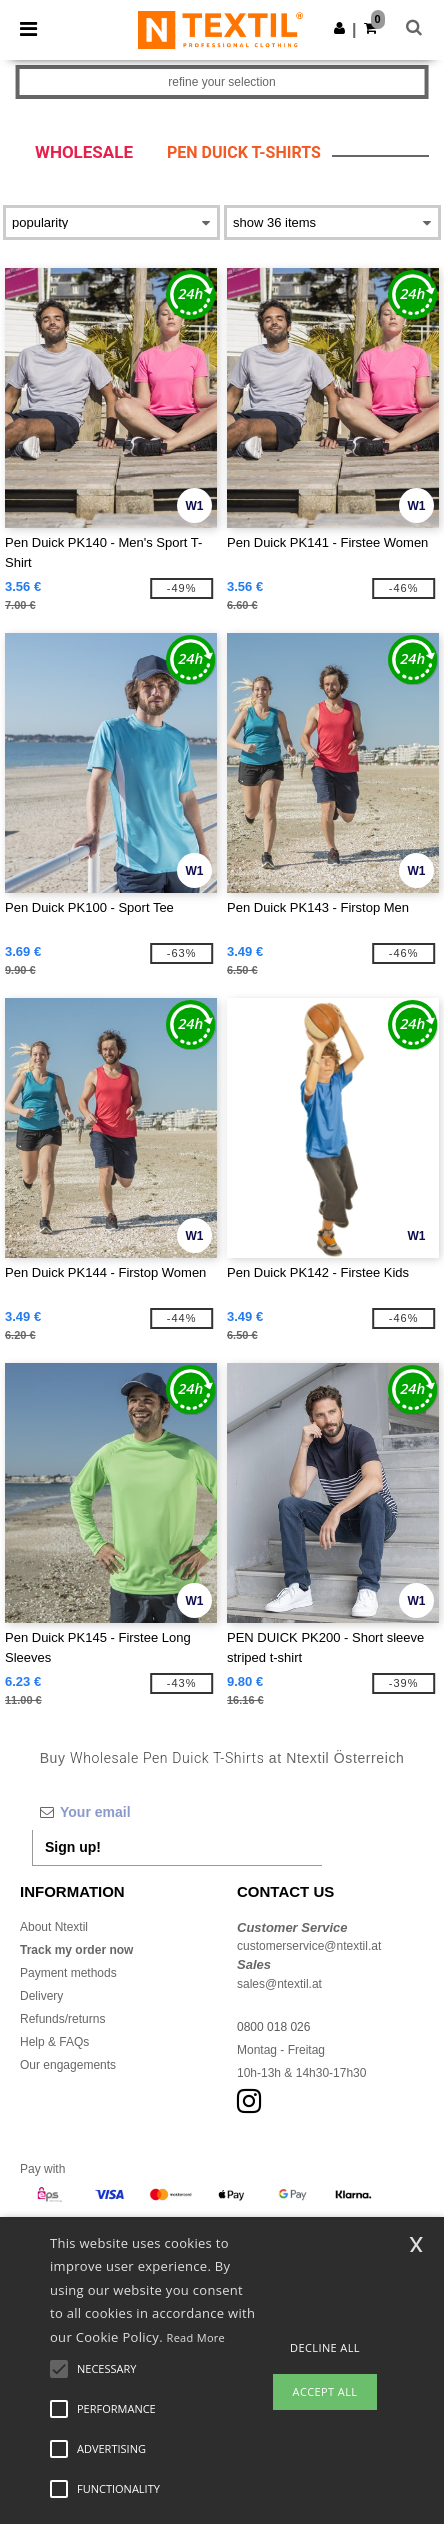 The image size is (444, 2524). What do you see at coordinates (279, 1984) in the screenshot?
I see `sales@ntextil.at` at bounding box center [279, 1984].